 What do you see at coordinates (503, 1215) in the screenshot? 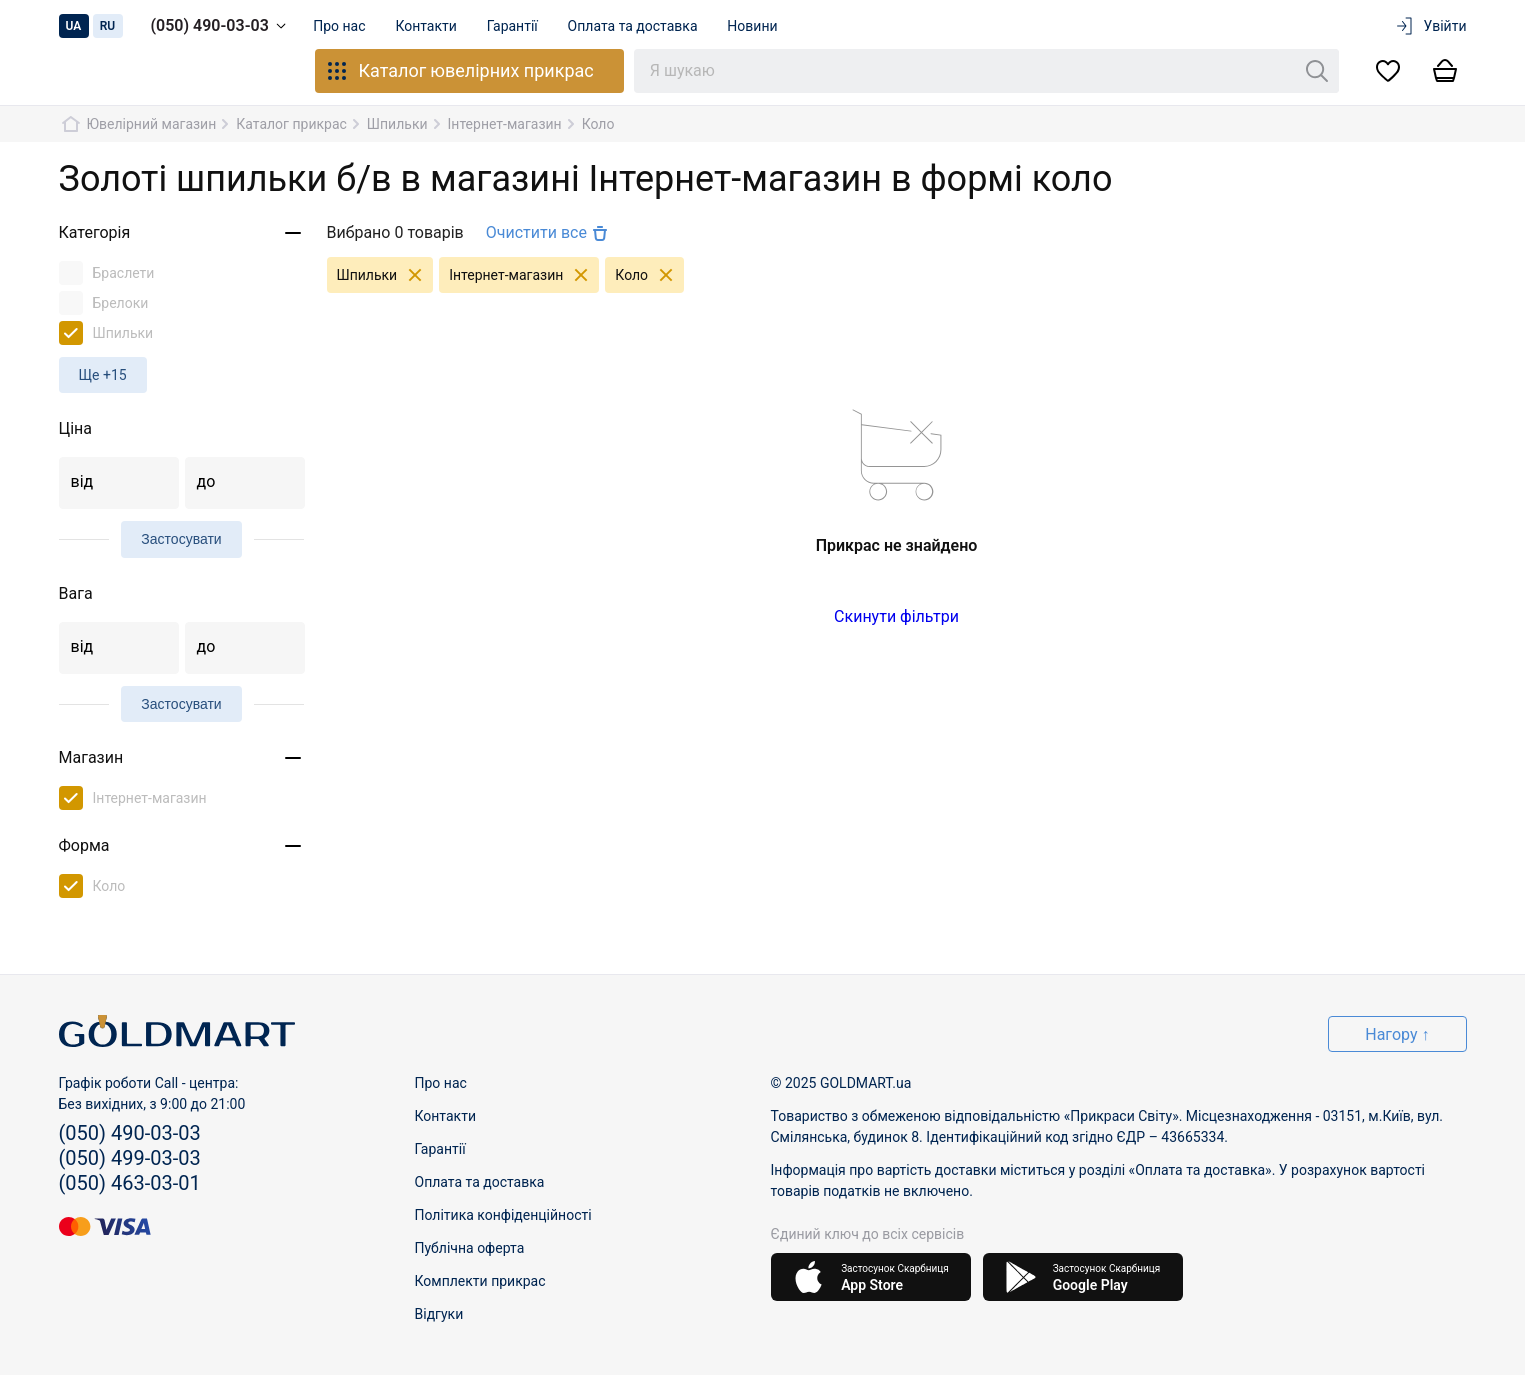
I see `Політика конфіденційності` at bounding box center [503, 1215].